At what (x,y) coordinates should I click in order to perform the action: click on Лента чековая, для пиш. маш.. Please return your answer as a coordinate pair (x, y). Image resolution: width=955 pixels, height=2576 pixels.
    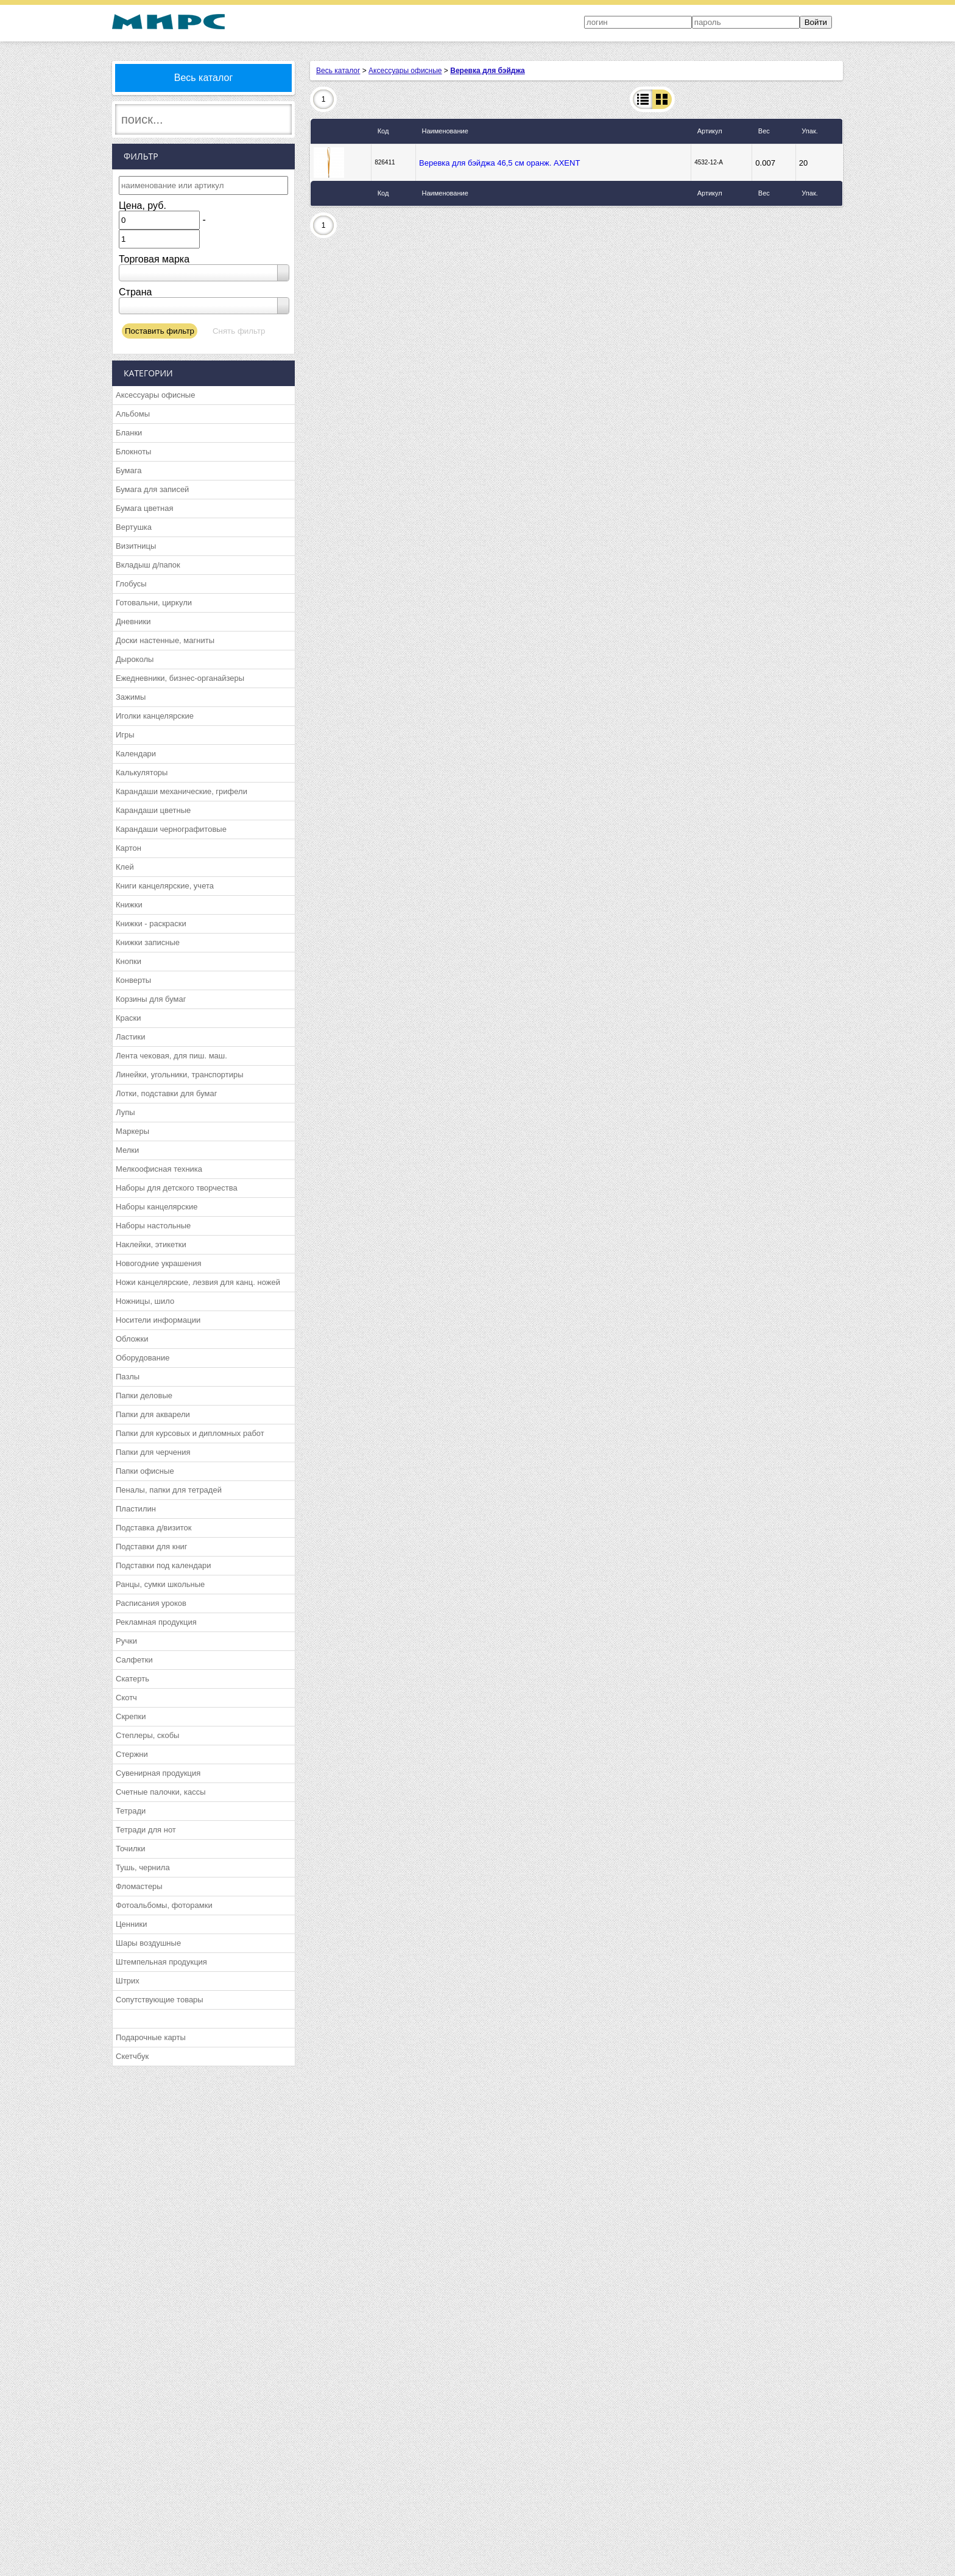
    Looking at the image, I should click on (171, 1055).